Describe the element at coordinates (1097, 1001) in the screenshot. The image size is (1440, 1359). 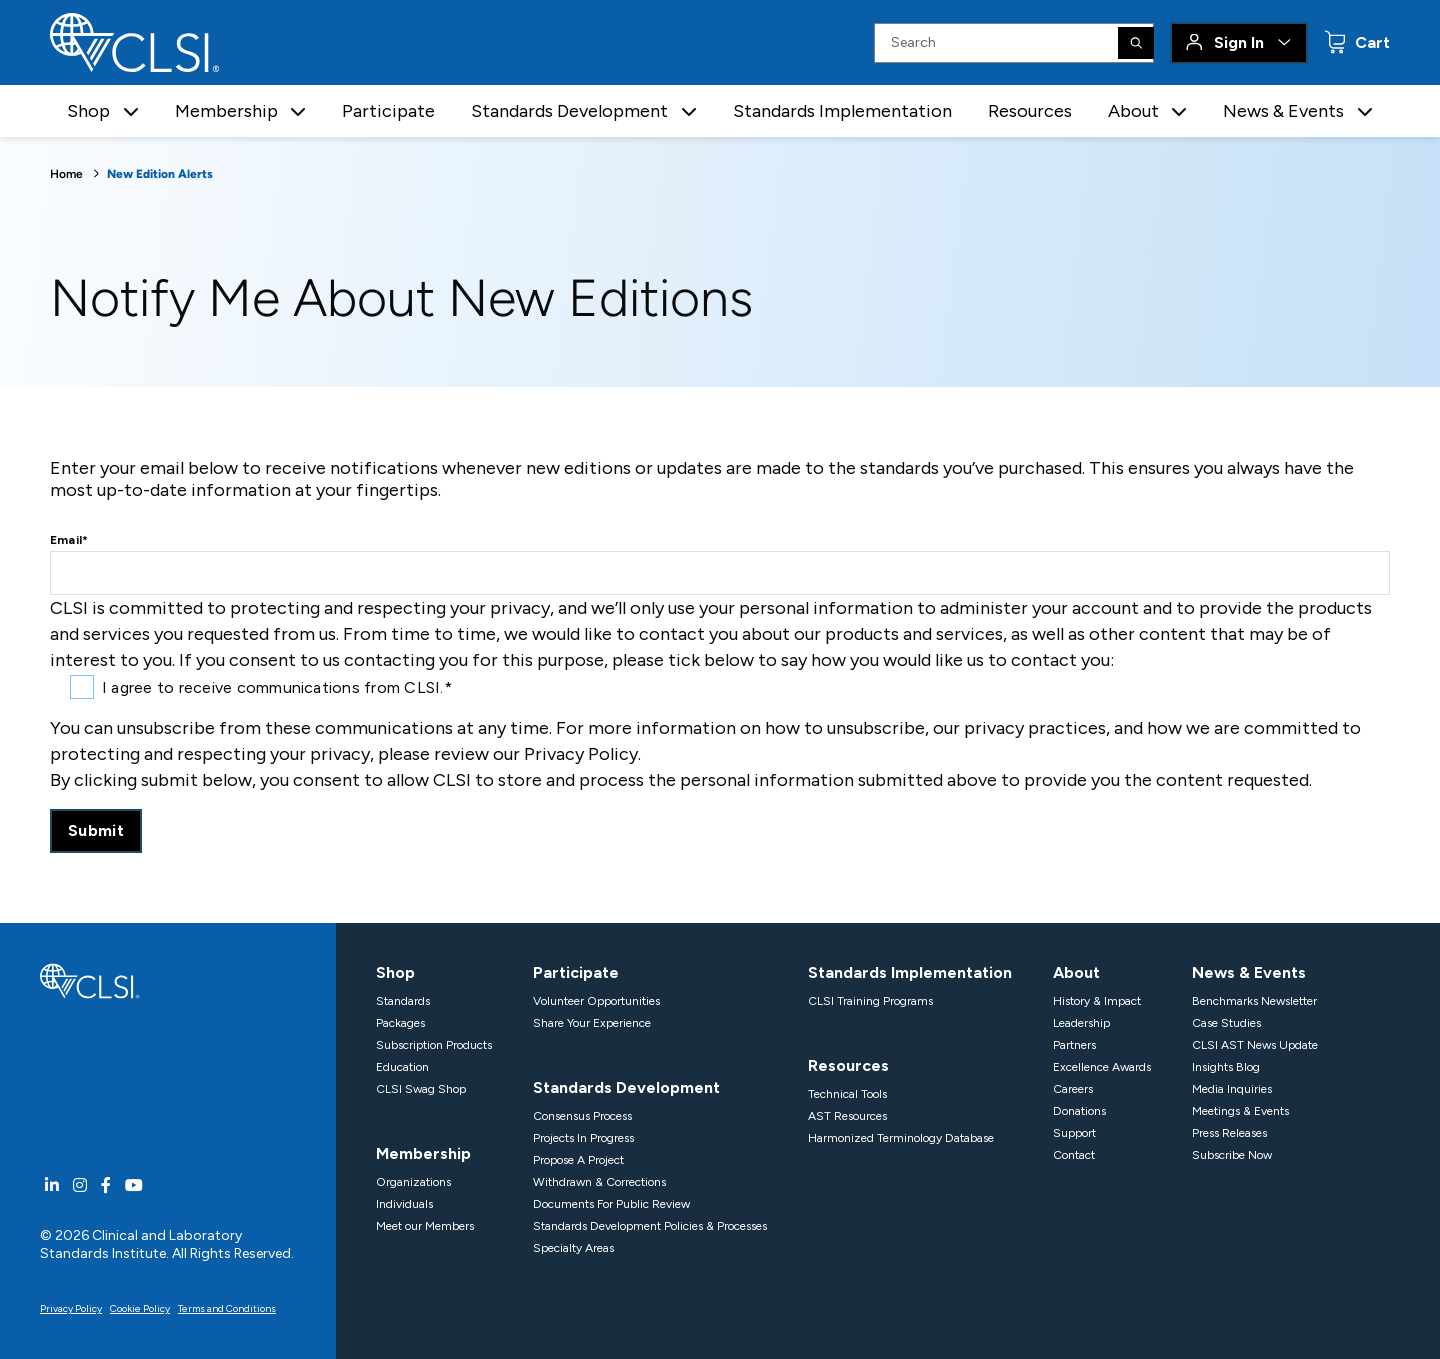
I see `History & Impact` at that location.